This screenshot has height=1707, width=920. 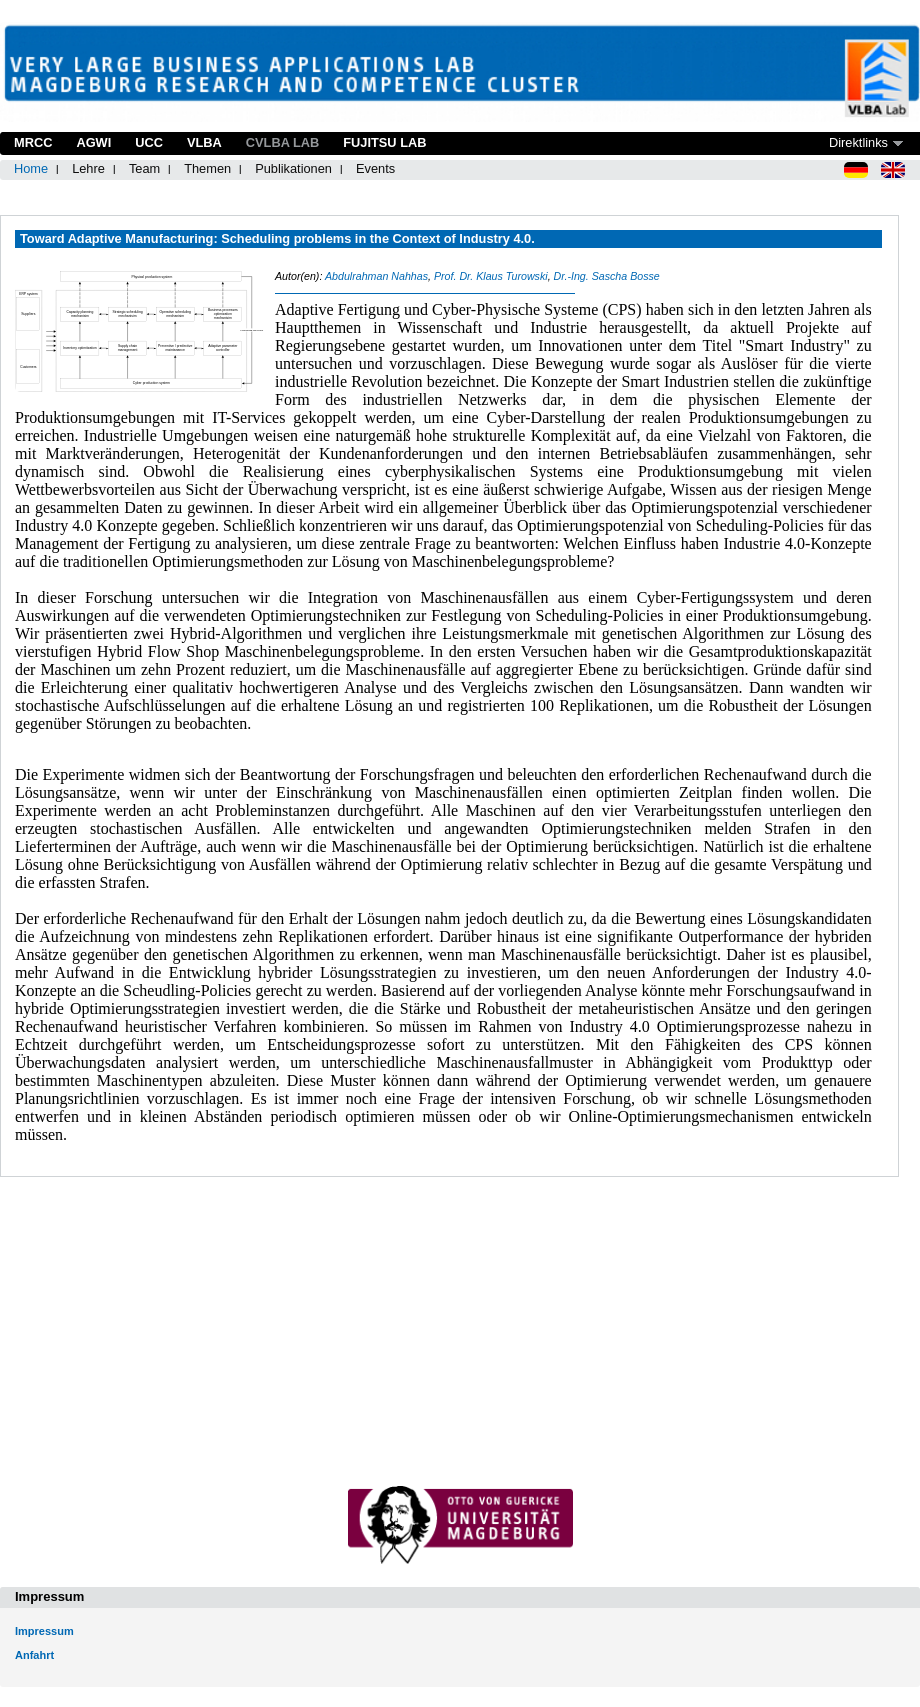 What do you see at coordinates (88, 168) in the screenshot?
I see `Lehre` at bounding box center [88, 168].